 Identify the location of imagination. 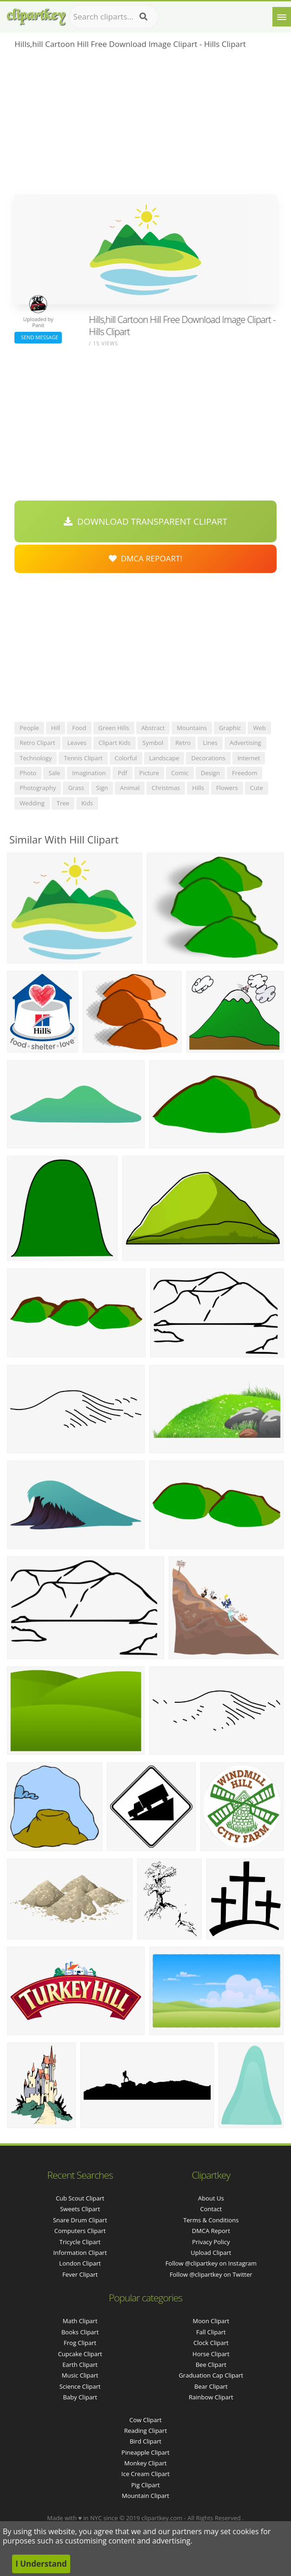
(89, 773).